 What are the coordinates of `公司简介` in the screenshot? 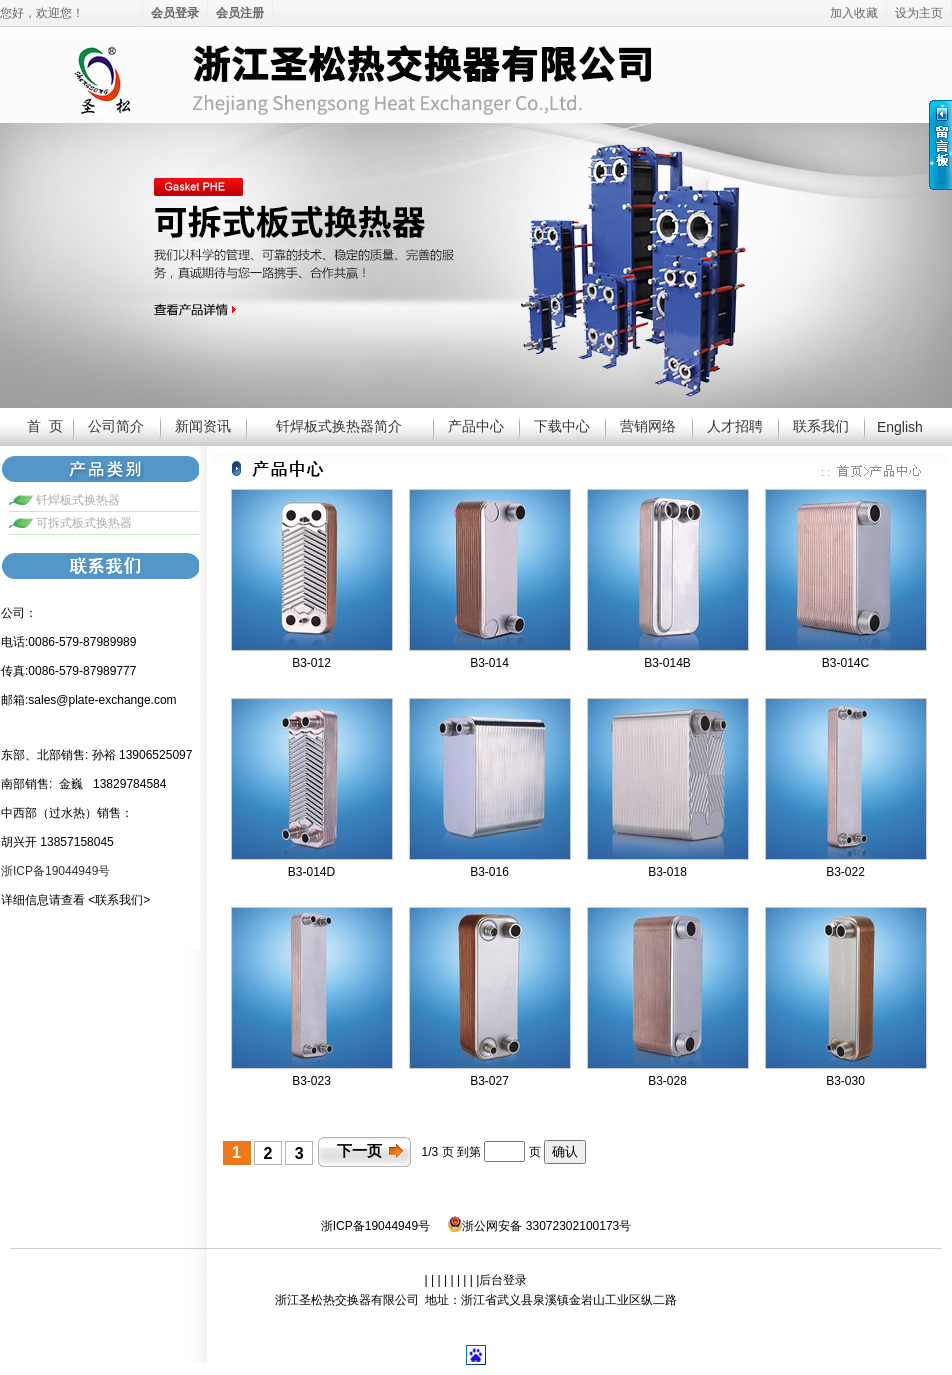 It's located at (116, 426).